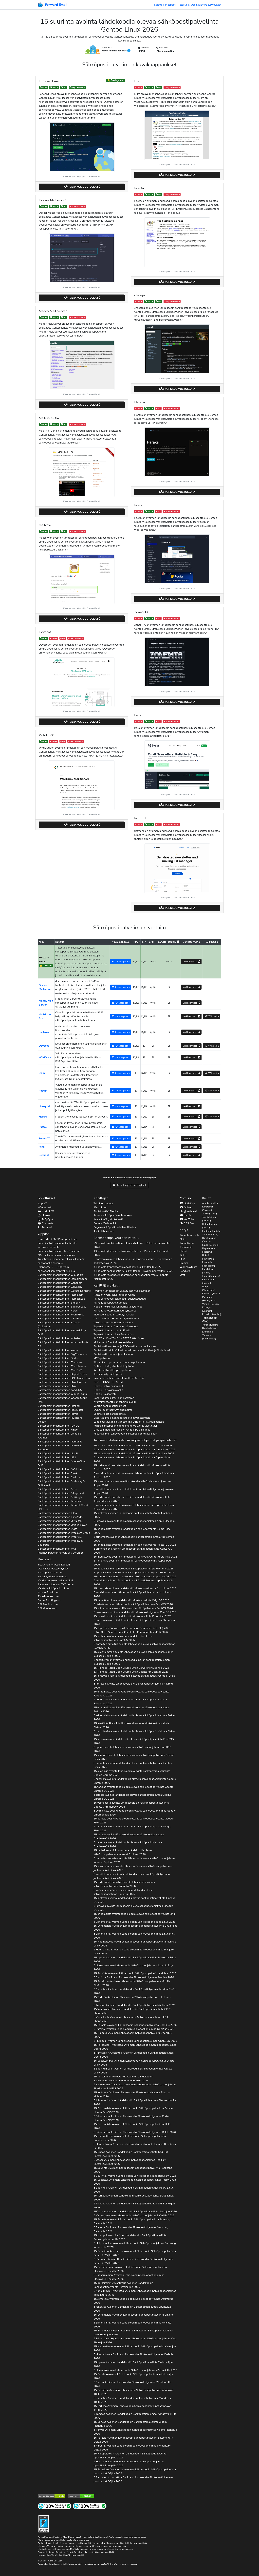  What do you see at coordinates (133, 1582) in the screenshot?
I see `5 suurinta avoimen lähdekoodin sähköpostiohjelmaa 2026` at bounding box center [133, 1582].